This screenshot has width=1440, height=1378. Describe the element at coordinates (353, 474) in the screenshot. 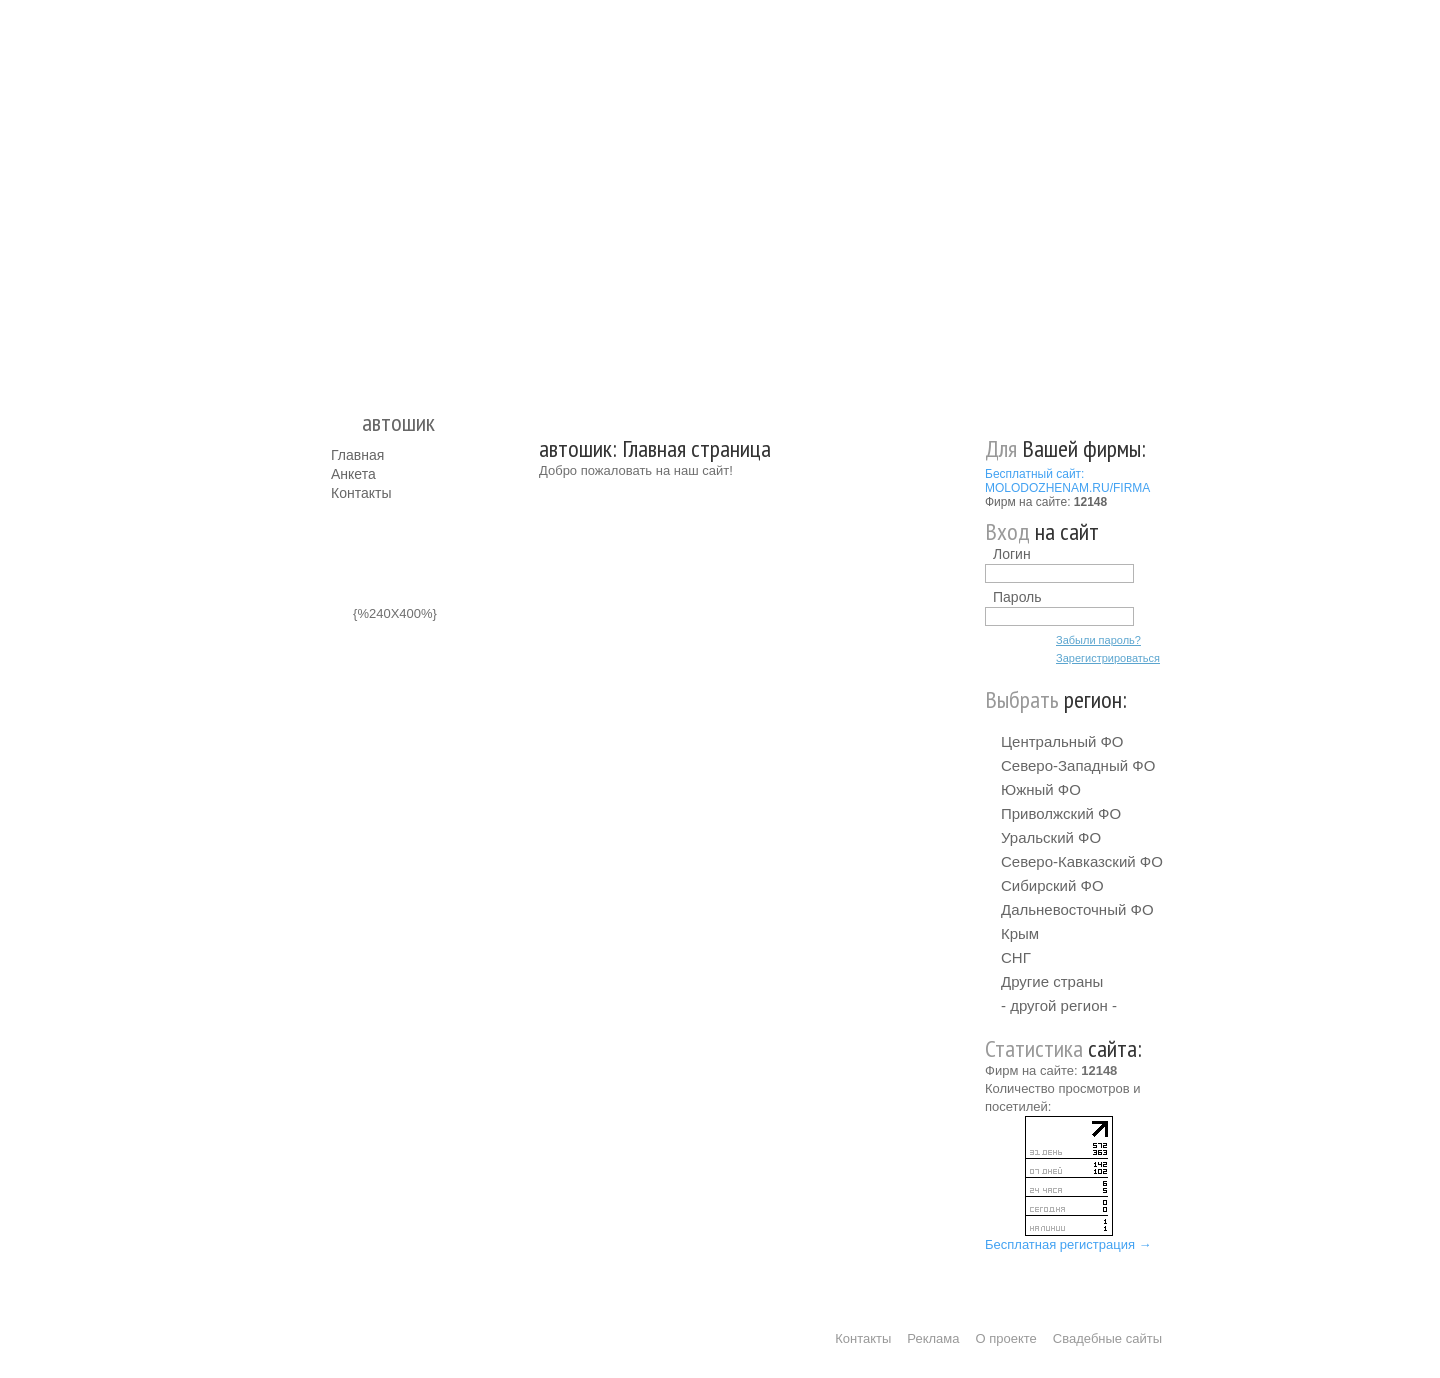

I see `Анкета` at that location.